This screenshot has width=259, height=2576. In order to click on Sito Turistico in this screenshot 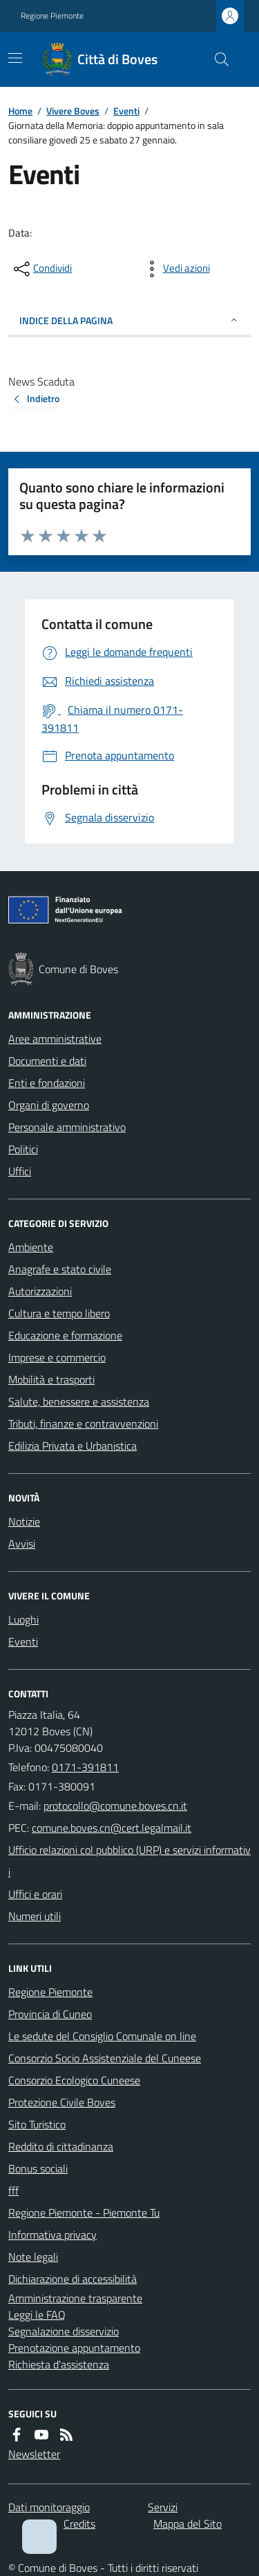, I will do `click(37, 2124)`.